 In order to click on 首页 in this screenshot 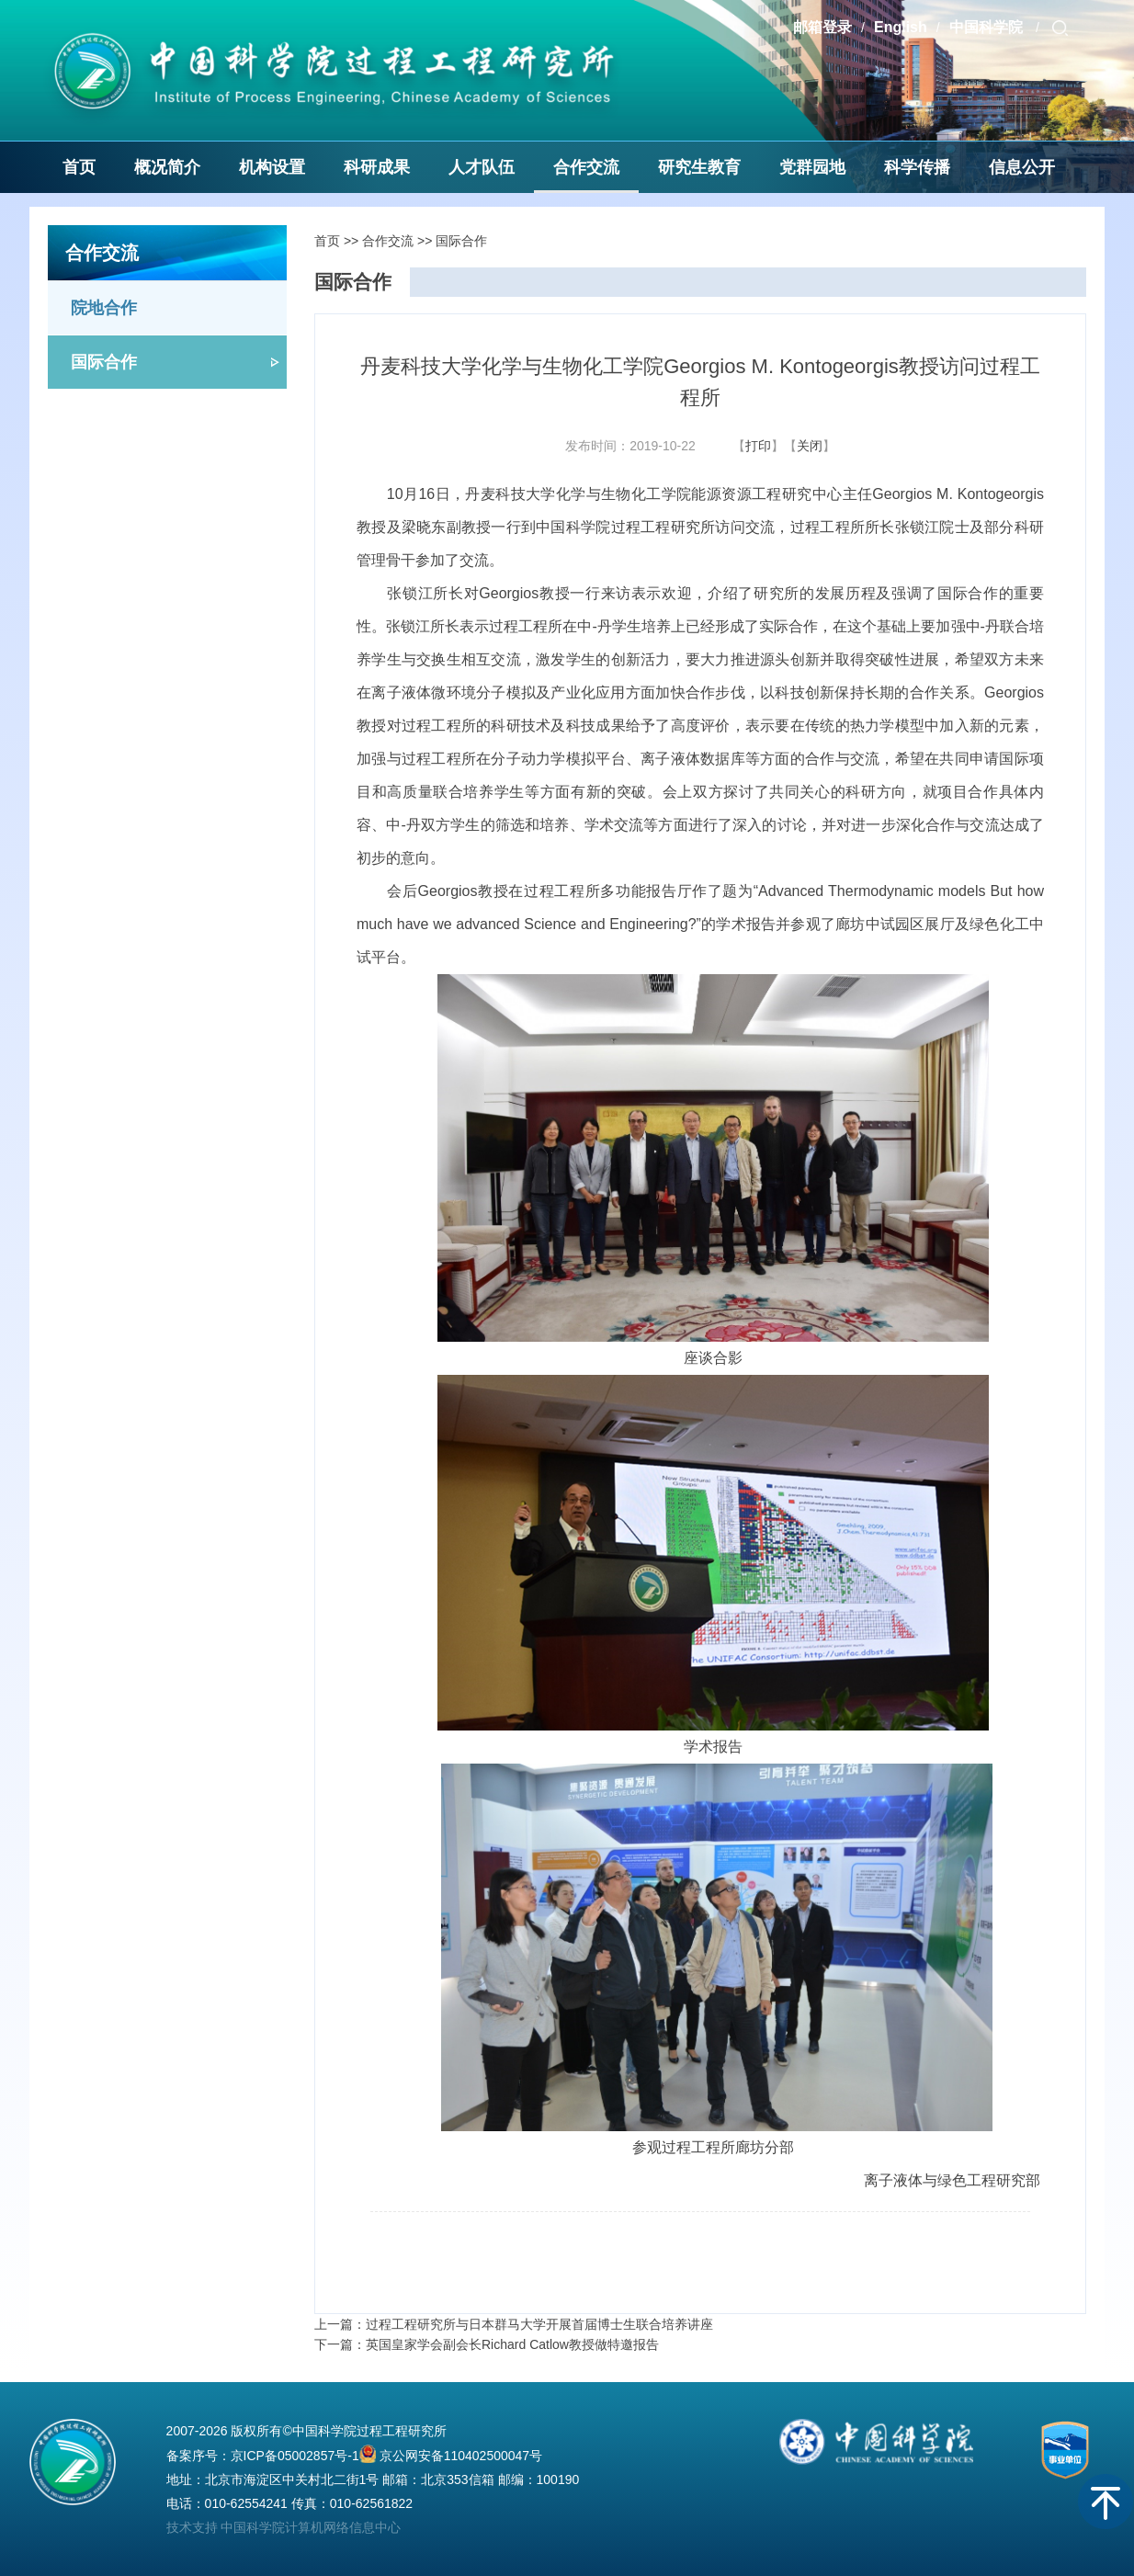, I will do `click(79, 167)`.